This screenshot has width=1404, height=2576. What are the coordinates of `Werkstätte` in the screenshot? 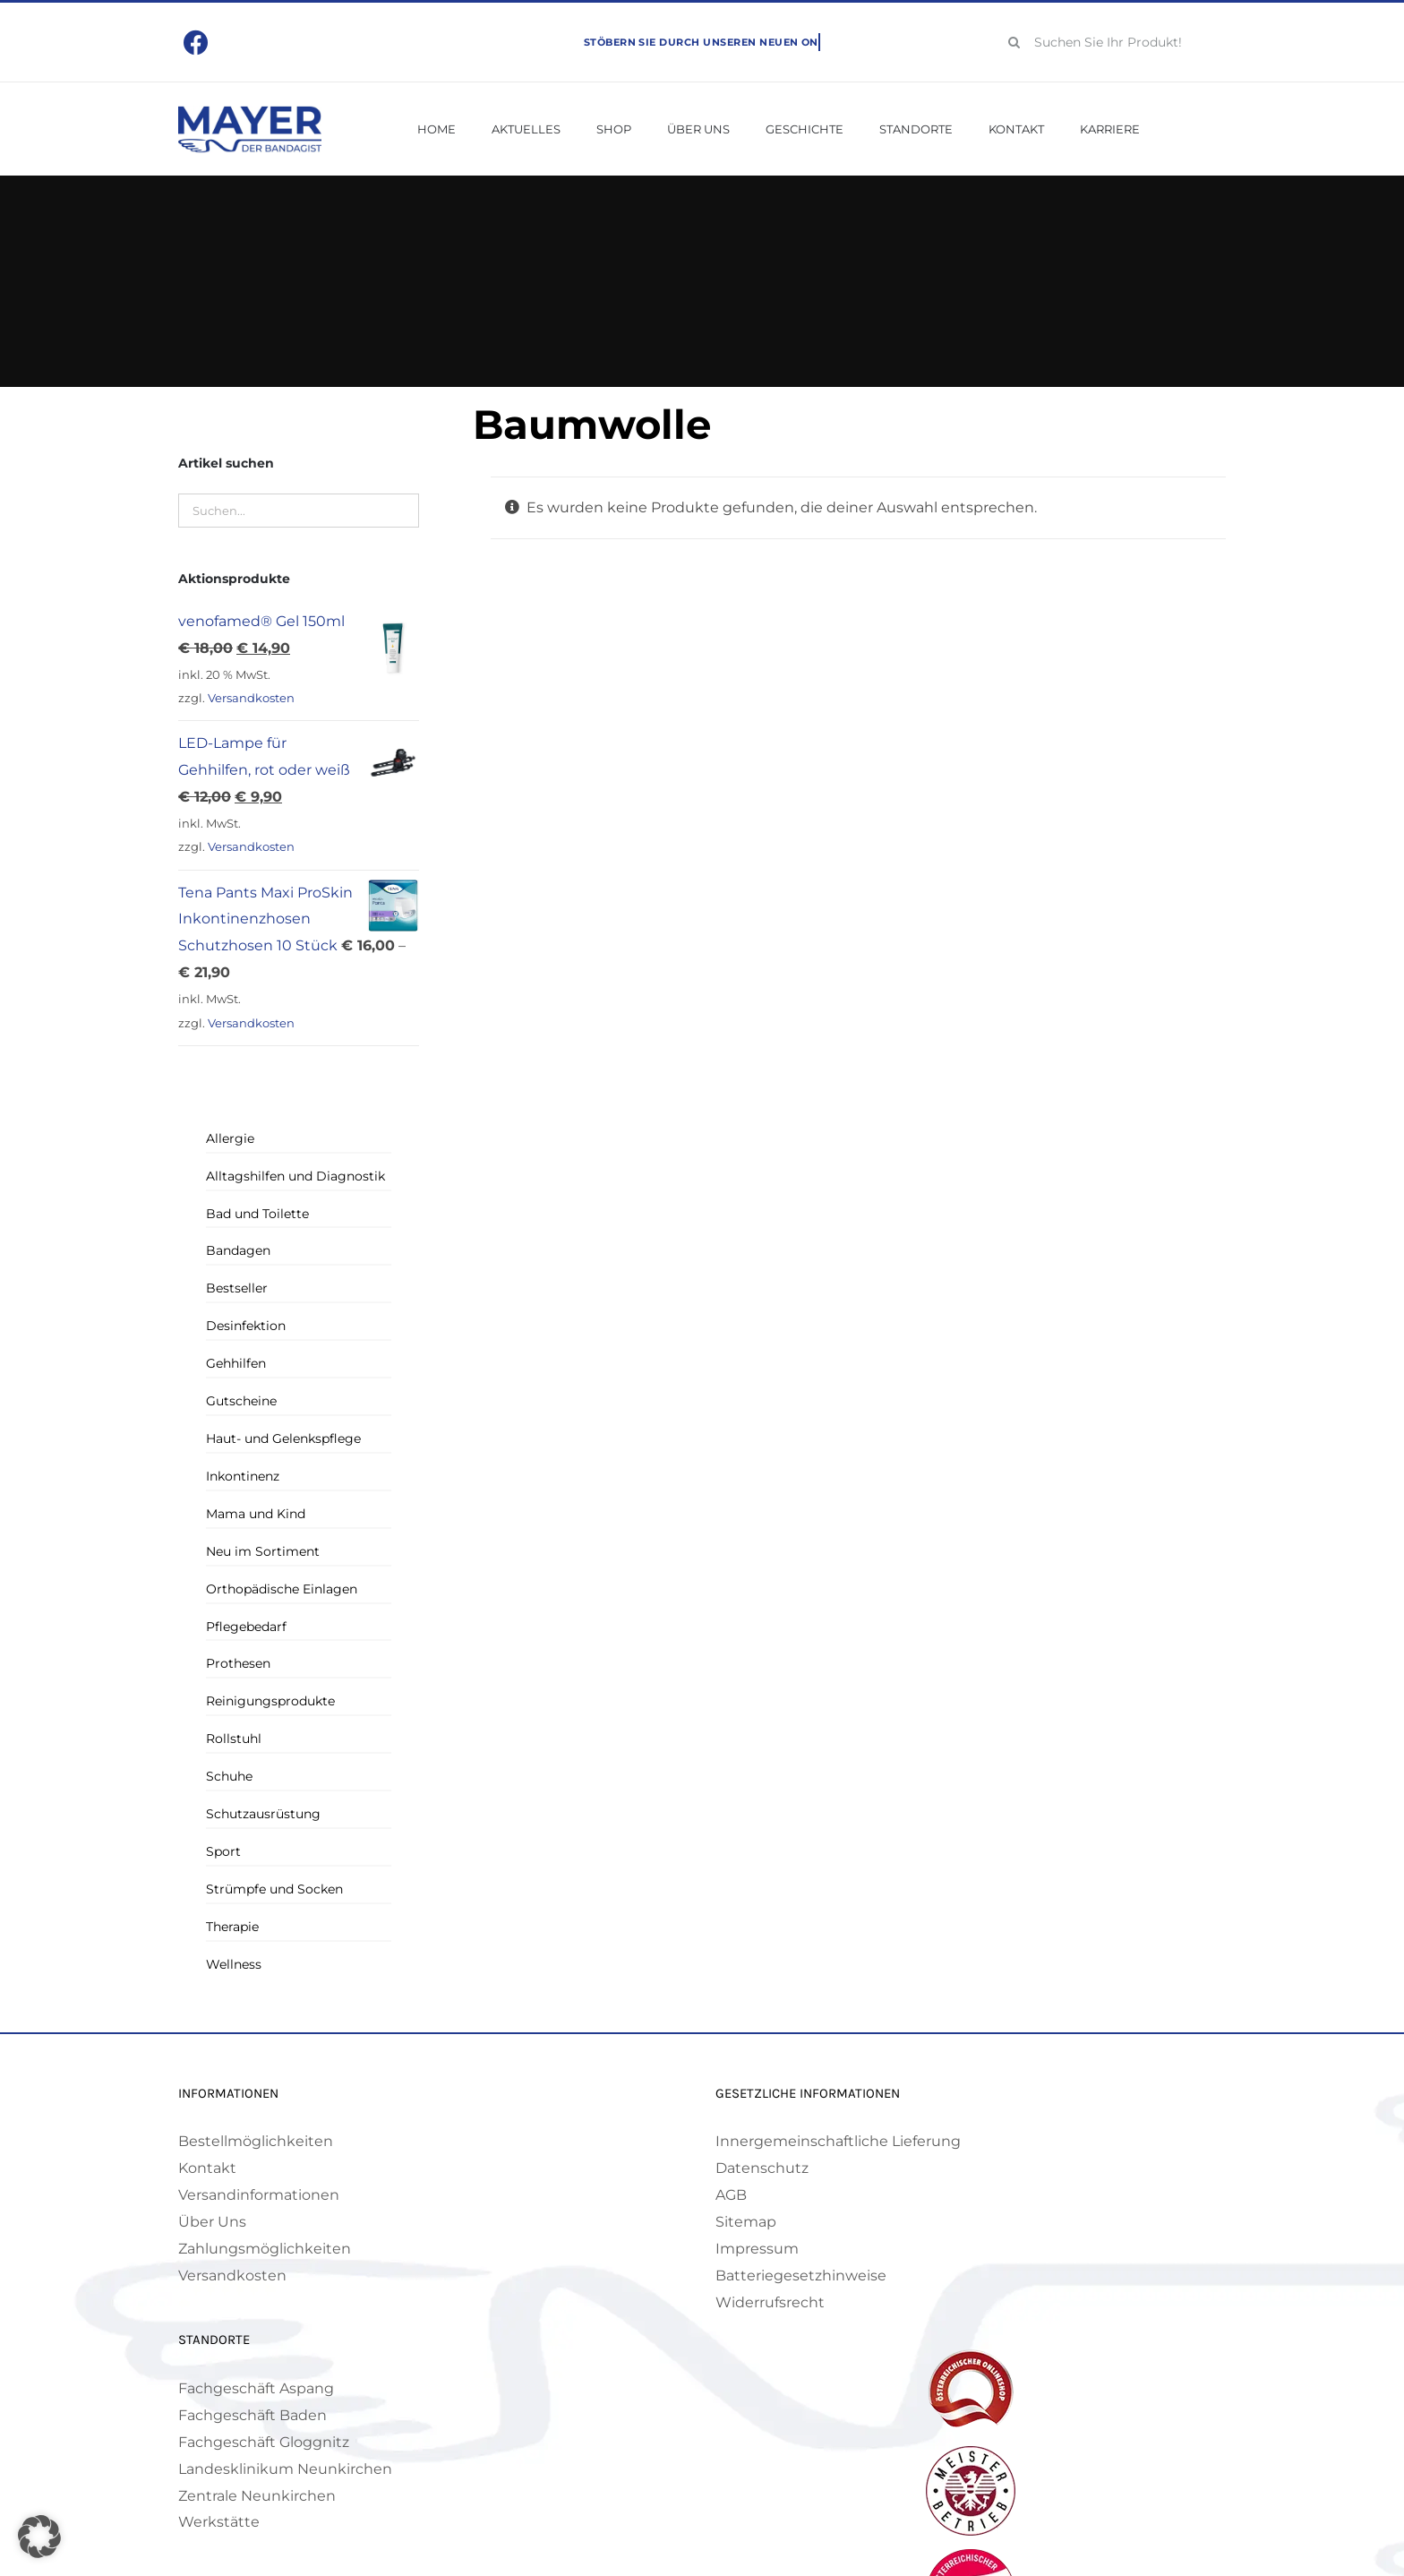 It's located at (219, 2521).